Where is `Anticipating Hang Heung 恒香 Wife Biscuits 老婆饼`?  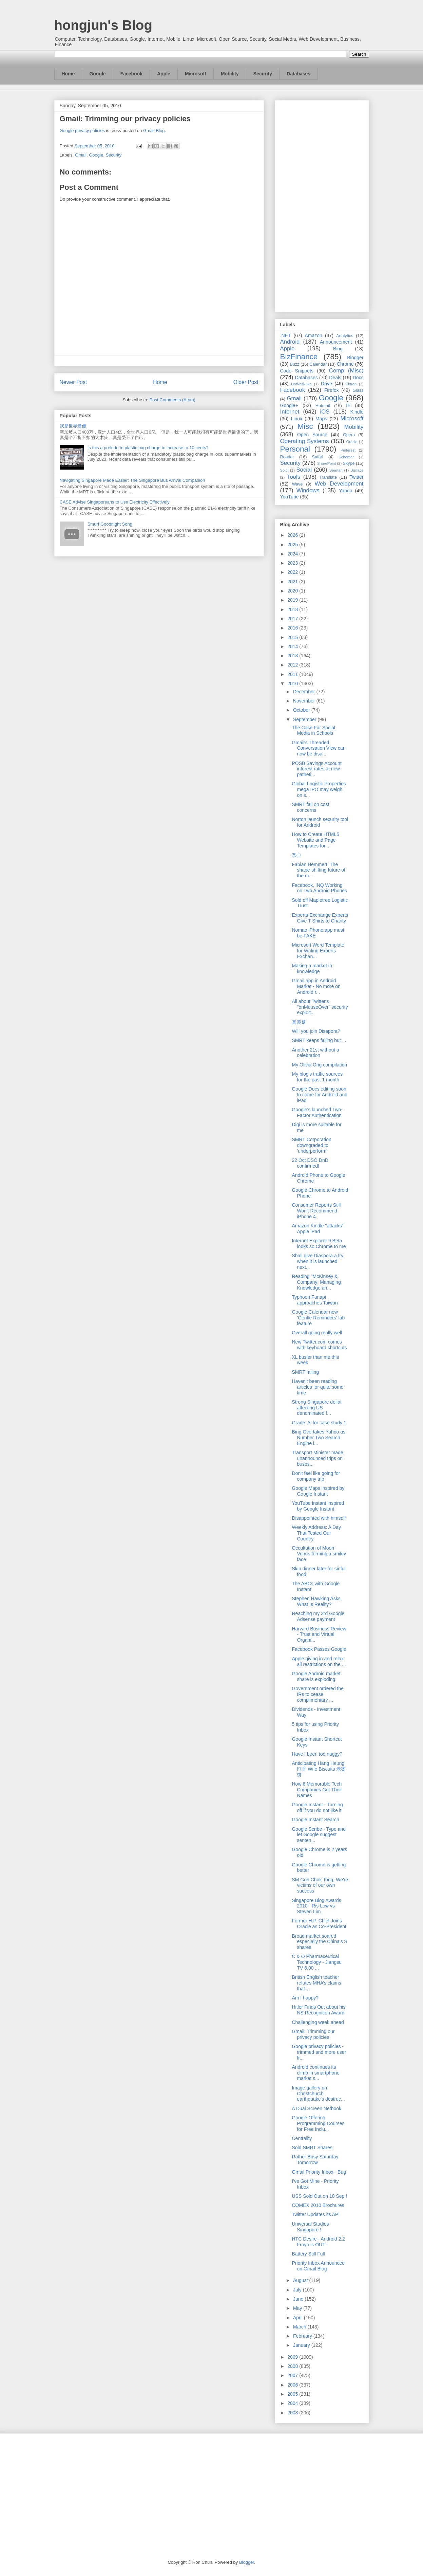 Anticipating Hang Heung 恒香 Wife Biscuits 老婆饼 is located at coordinates (319, 1768).